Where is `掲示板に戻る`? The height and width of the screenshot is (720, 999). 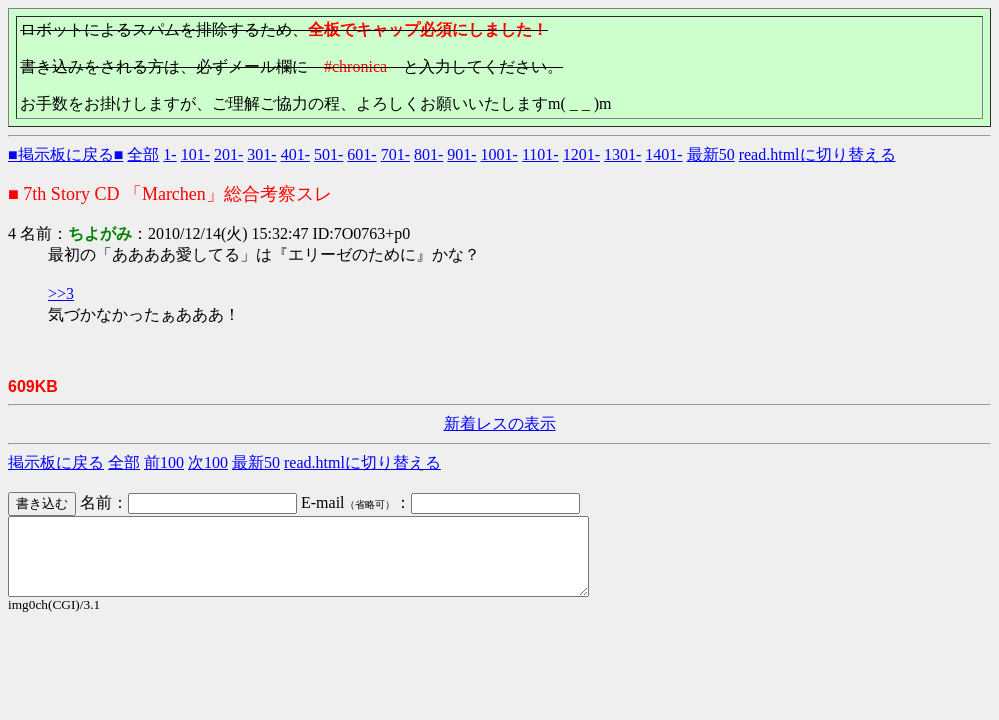 掲示板に戻る is located at coordinates (56, 462).